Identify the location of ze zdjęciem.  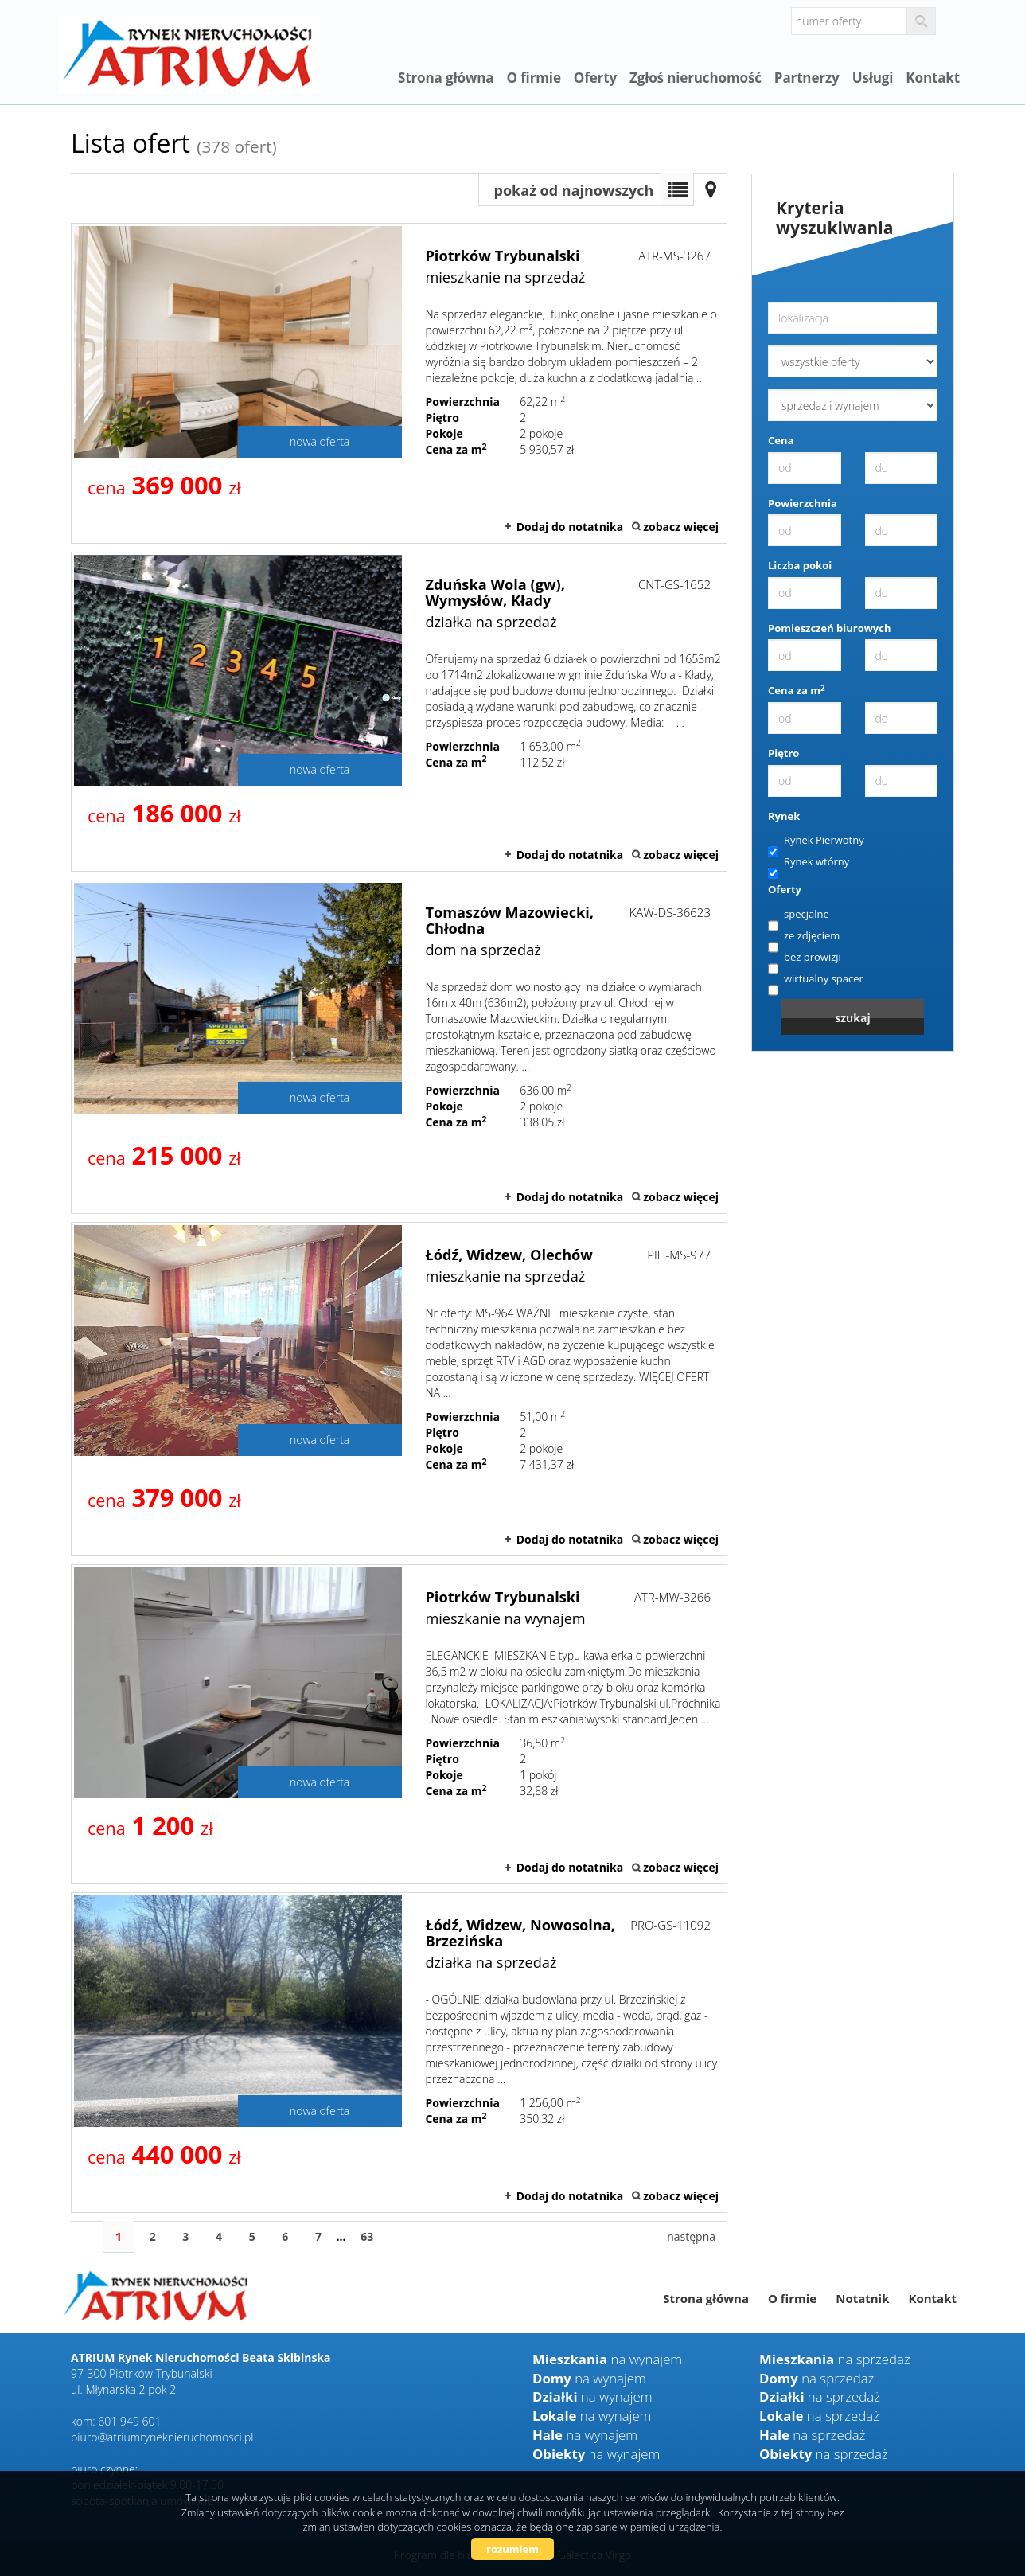
(804, 936).